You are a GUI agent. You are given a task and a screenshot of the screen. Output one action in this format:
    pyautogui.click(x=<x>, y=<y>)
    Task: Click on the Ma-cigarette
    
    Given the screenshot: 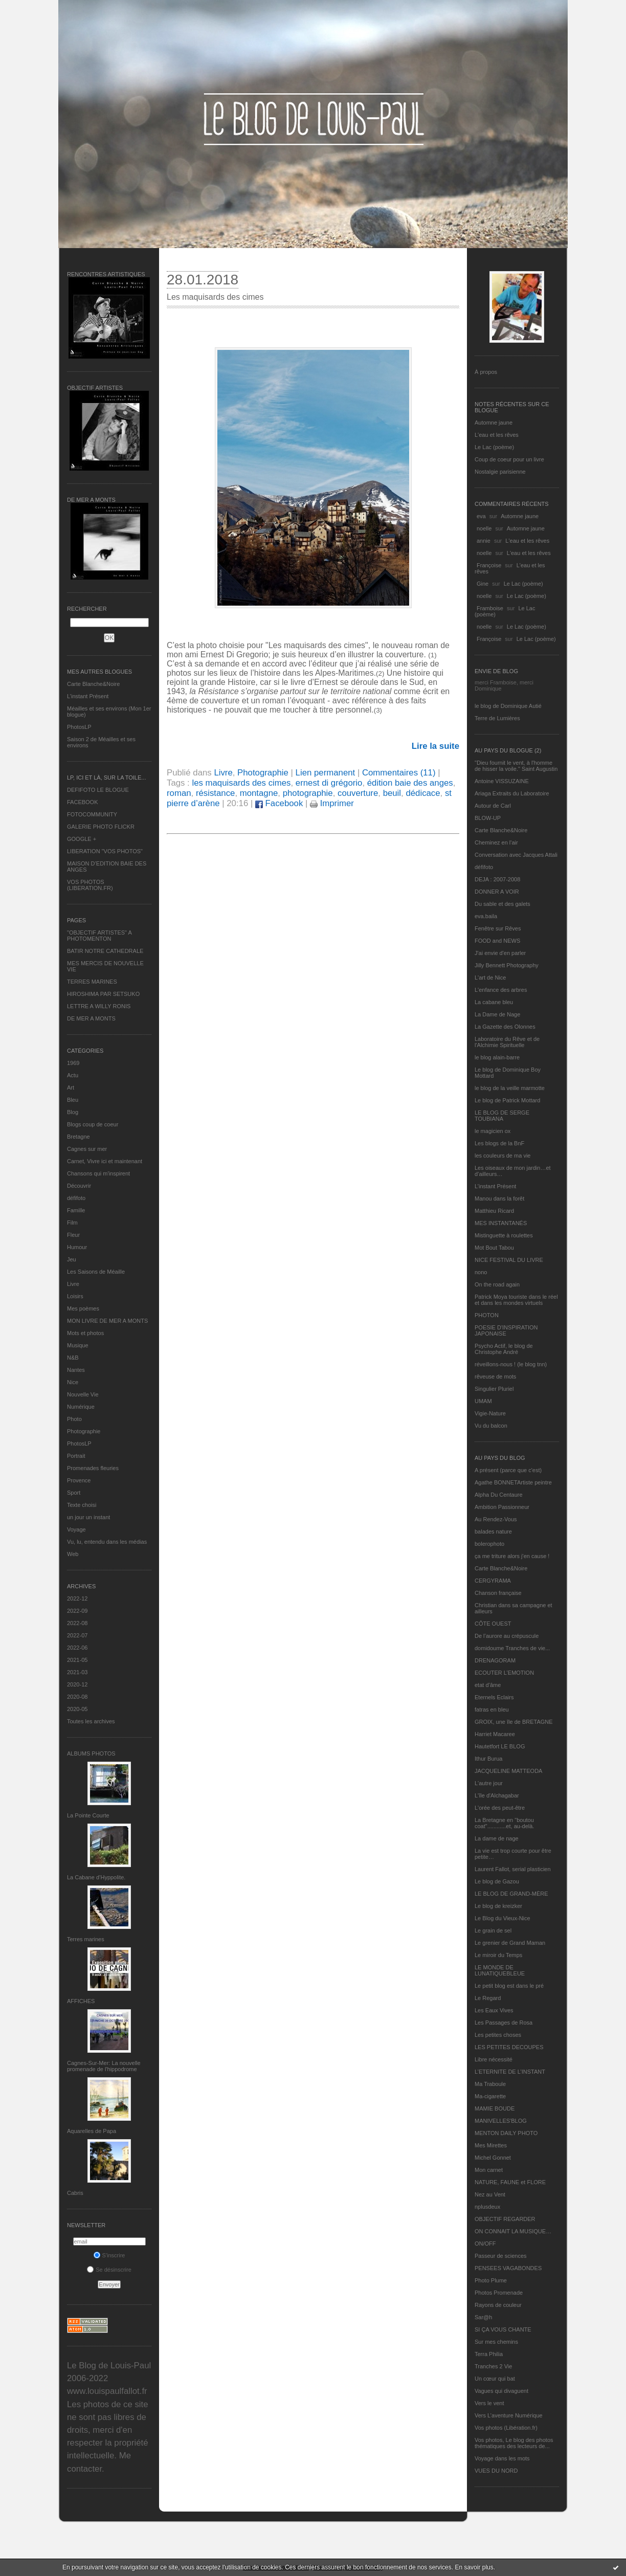 What is the action you would take?
    pyautogui.click(x=490, y=2096)
    